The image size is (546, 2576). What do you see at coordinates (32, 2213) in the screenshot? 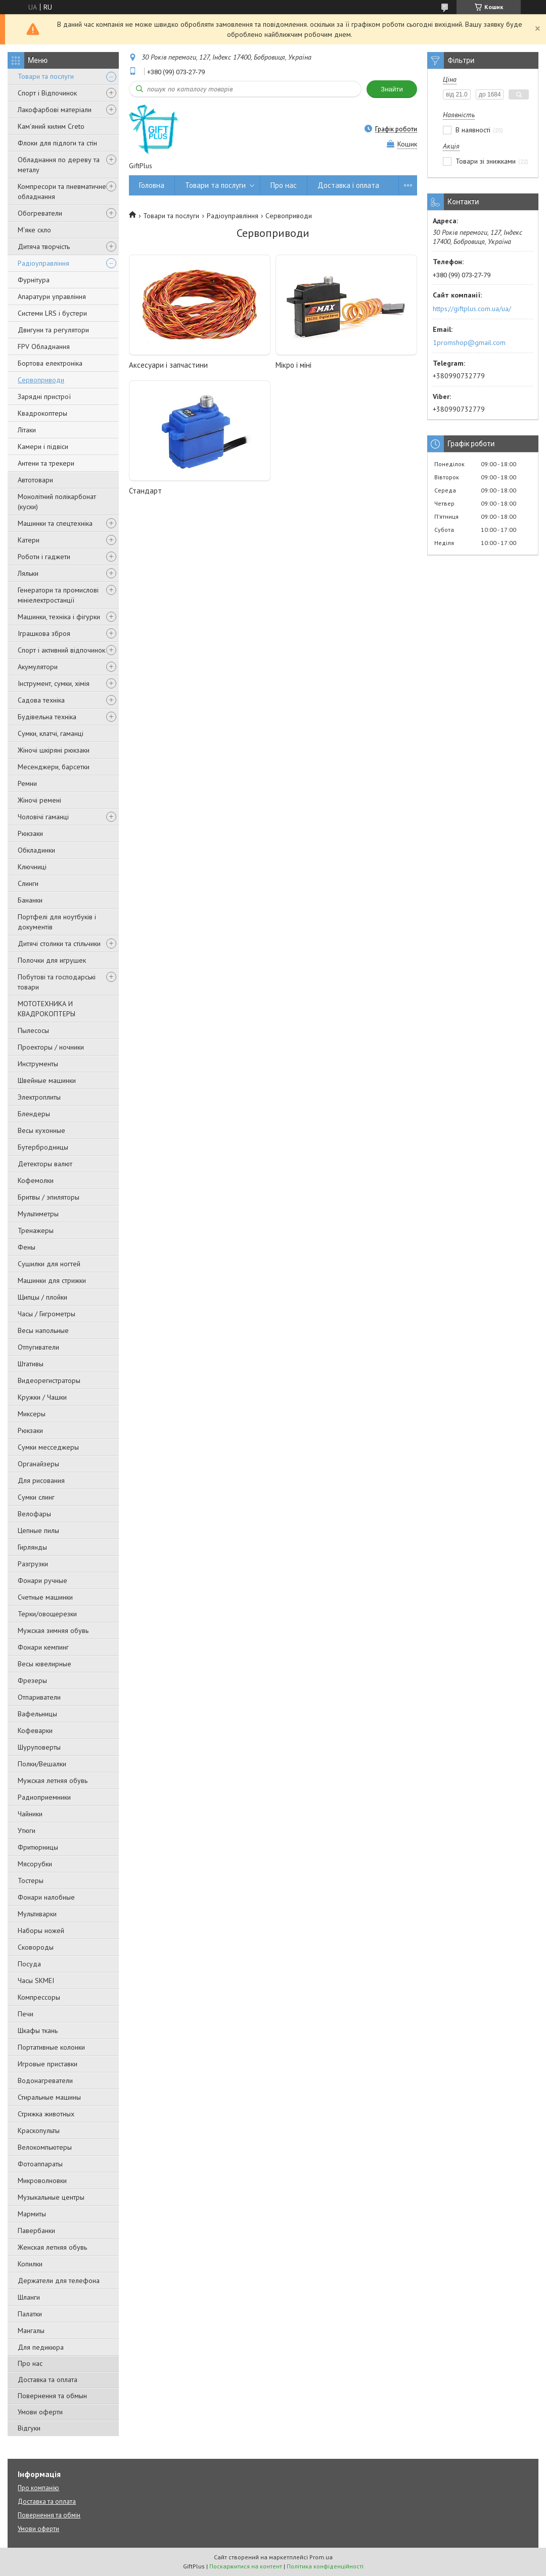
I see `Мармиты` at bounding box center [32, 2213].